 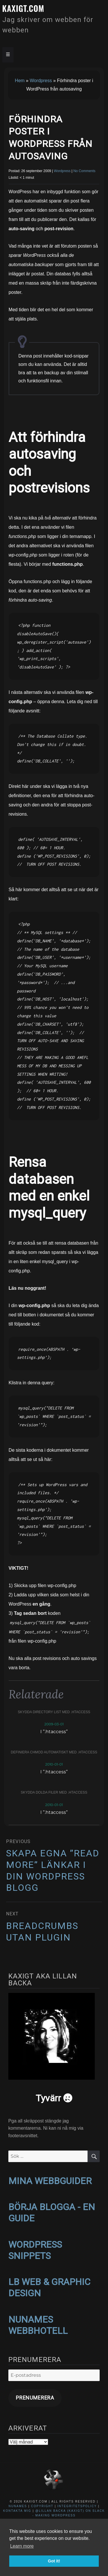 What do you see at coordinates (17, 2510) in the screenshot?
I see `Kontakta mig` at bounding box center [17, 2510].